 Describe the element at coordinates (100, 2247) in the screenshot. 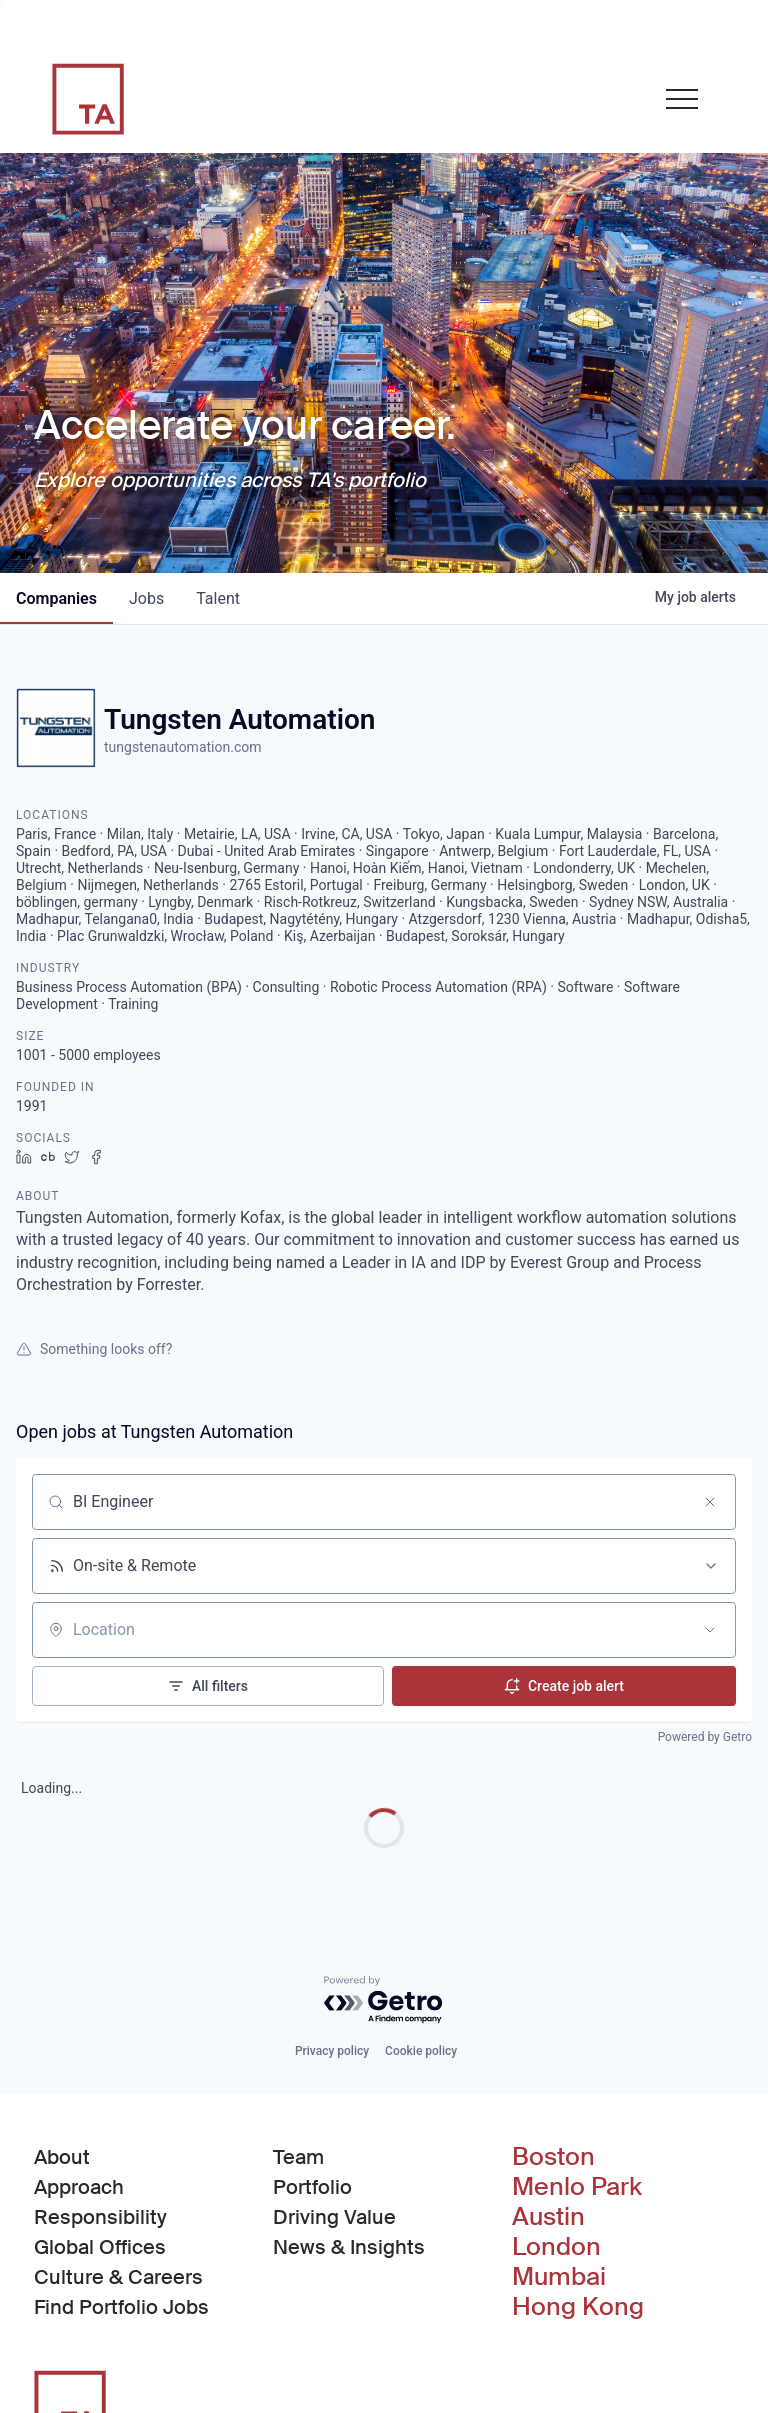

I see `Global Offices` at that location.